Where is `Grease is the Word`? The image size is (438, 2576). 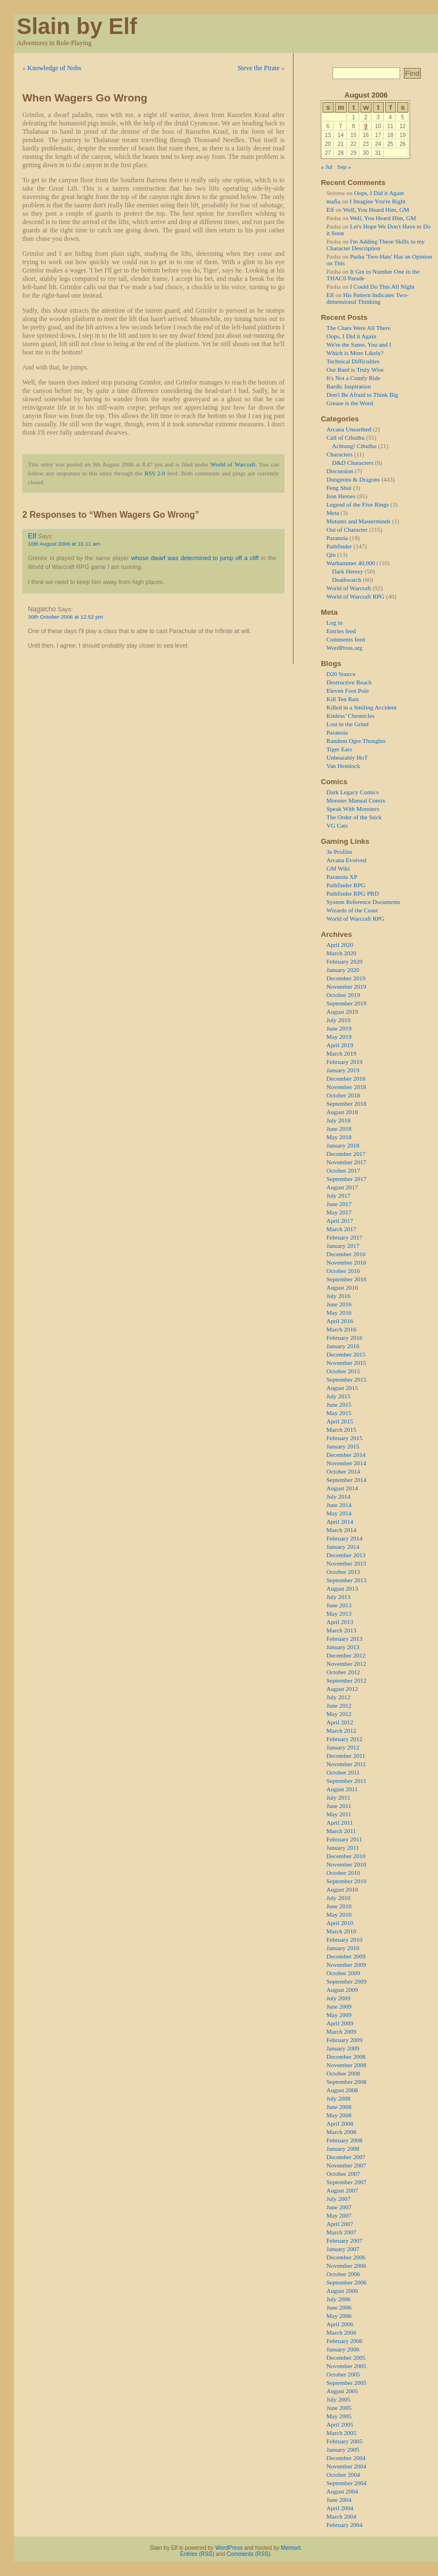
Grease is the Word is located at coordinates (349, 403).